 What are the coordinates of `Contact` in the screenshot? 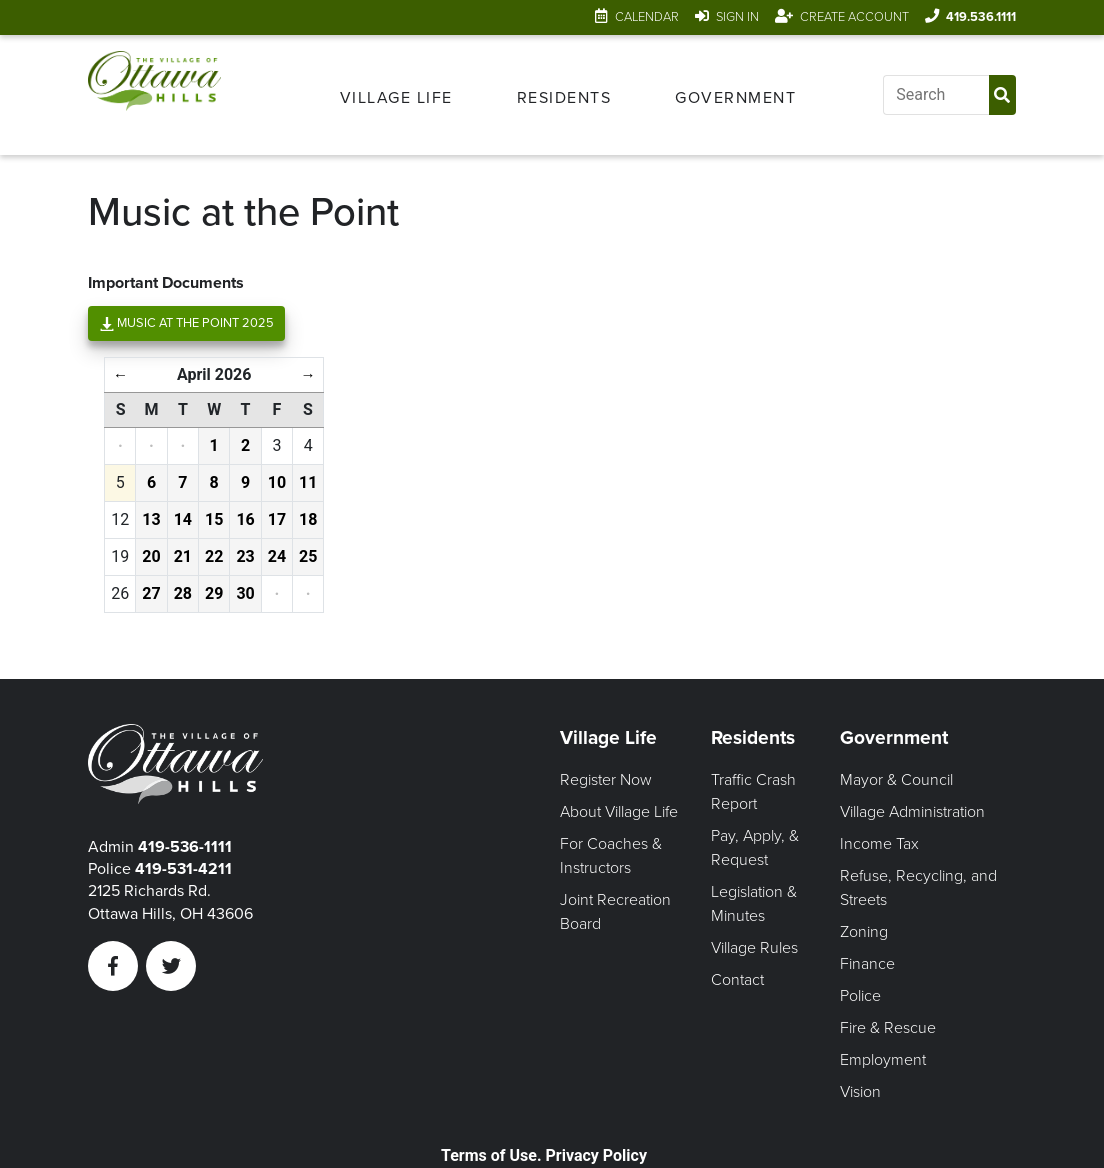 It's located at (737, 980).